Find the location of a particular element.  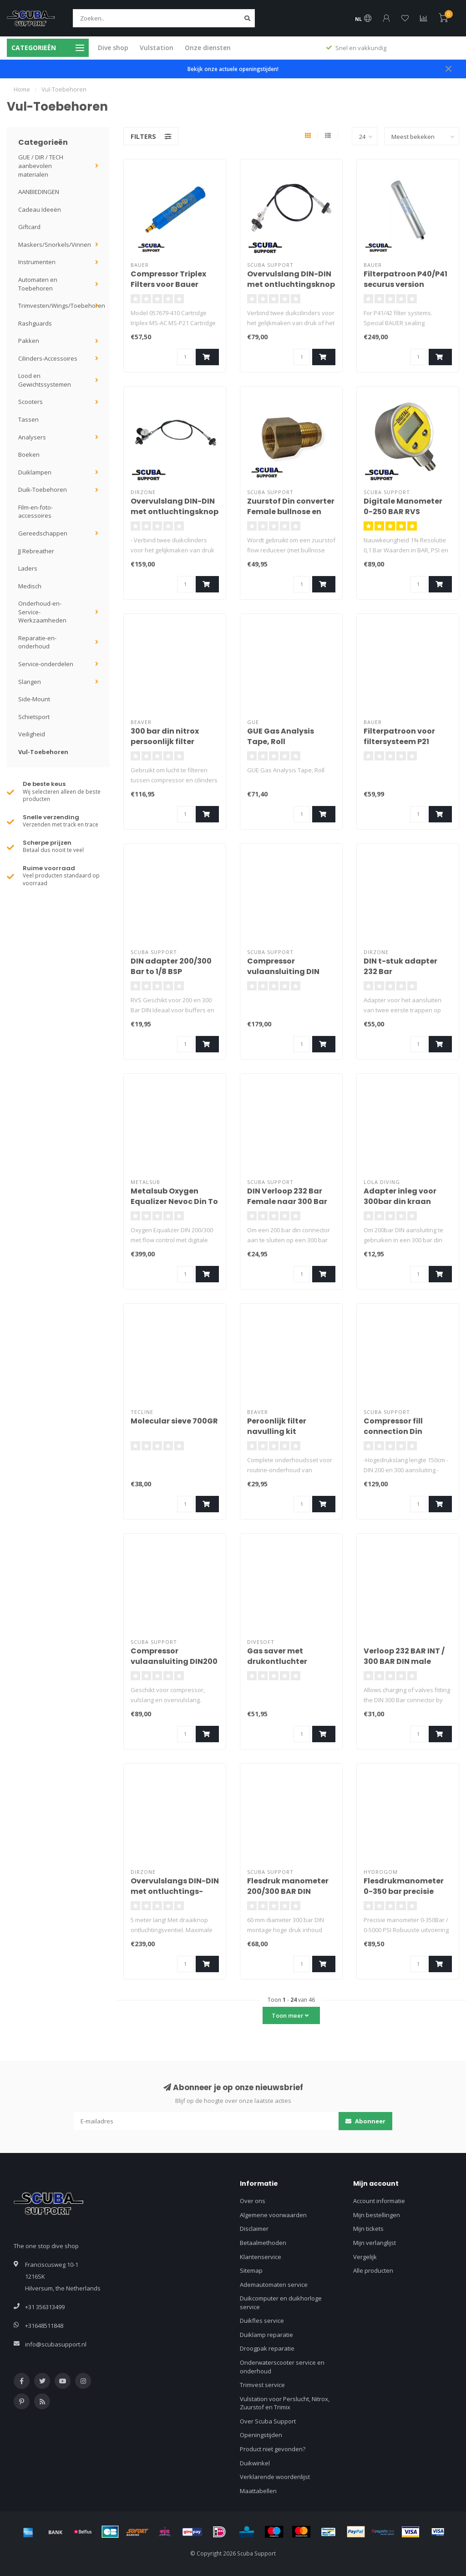

Pakken is located at coordinates (28, 341).